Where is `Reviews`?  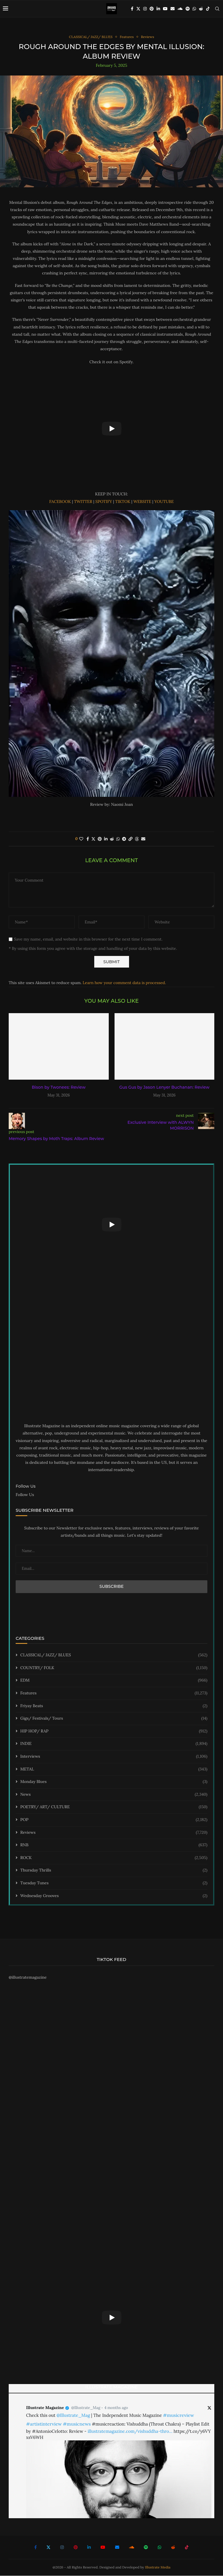
Reviews is located at coordinates (113, 1833).